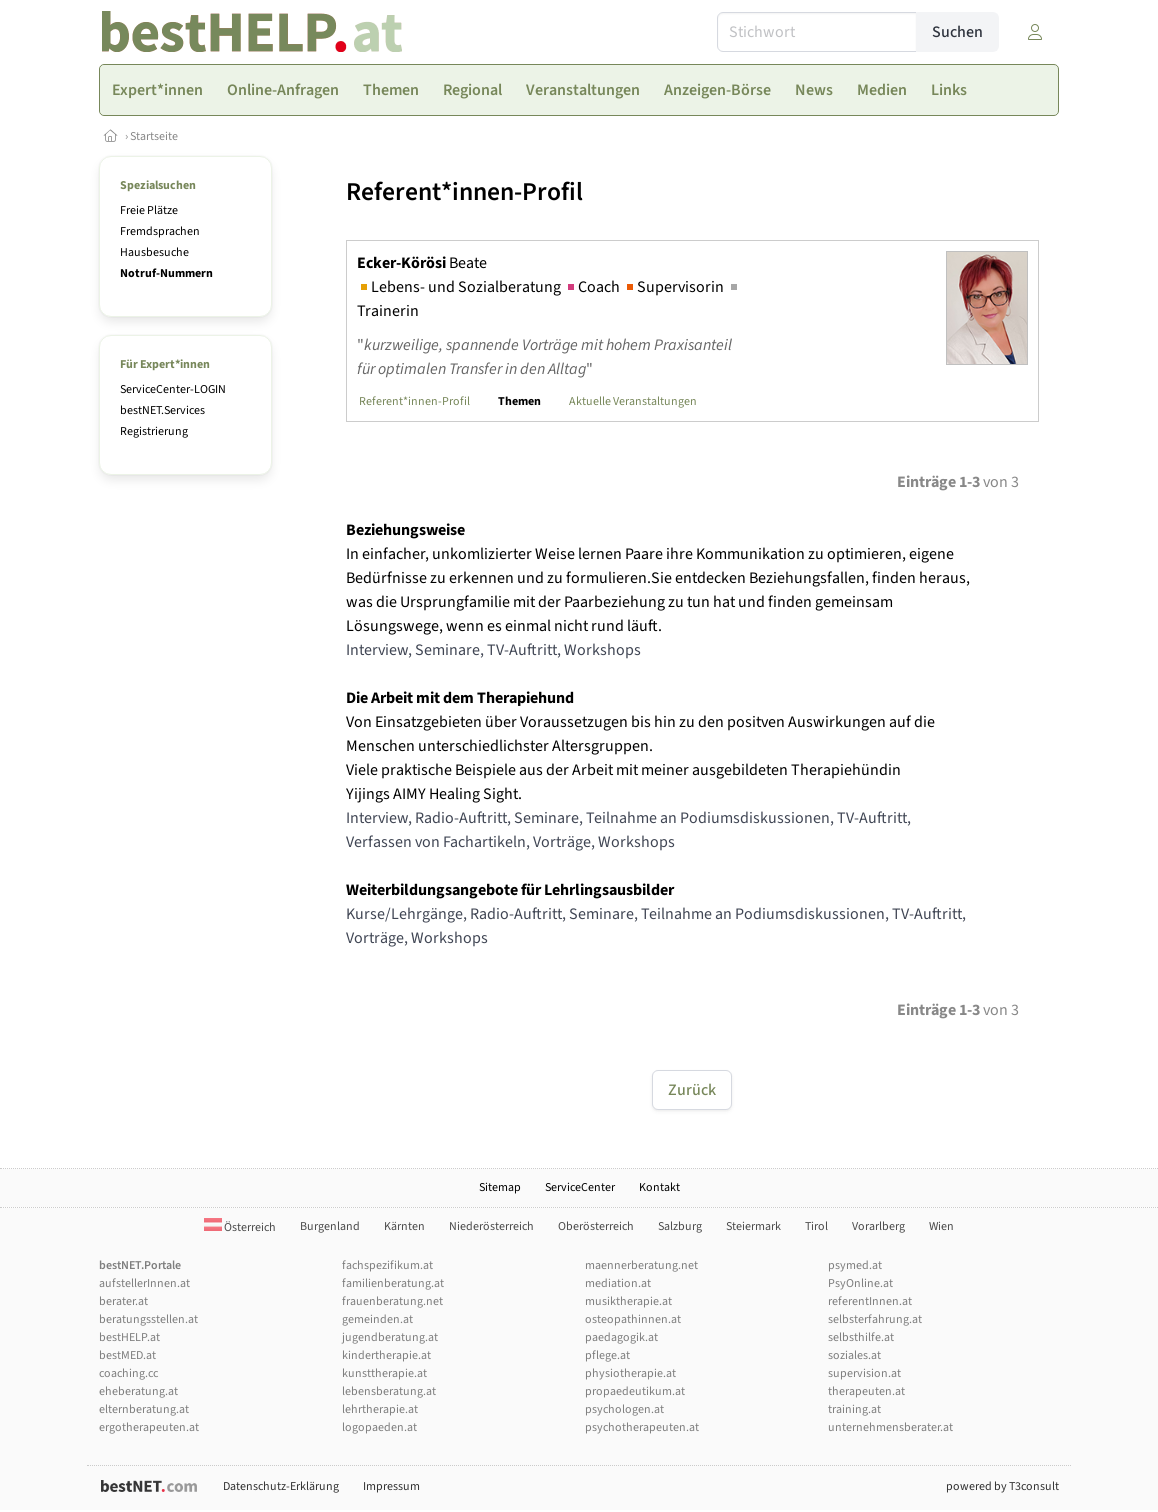  Describe the element at coordinates (596, 1226) in the screenshot. I see `Oberösterreich` at that location.